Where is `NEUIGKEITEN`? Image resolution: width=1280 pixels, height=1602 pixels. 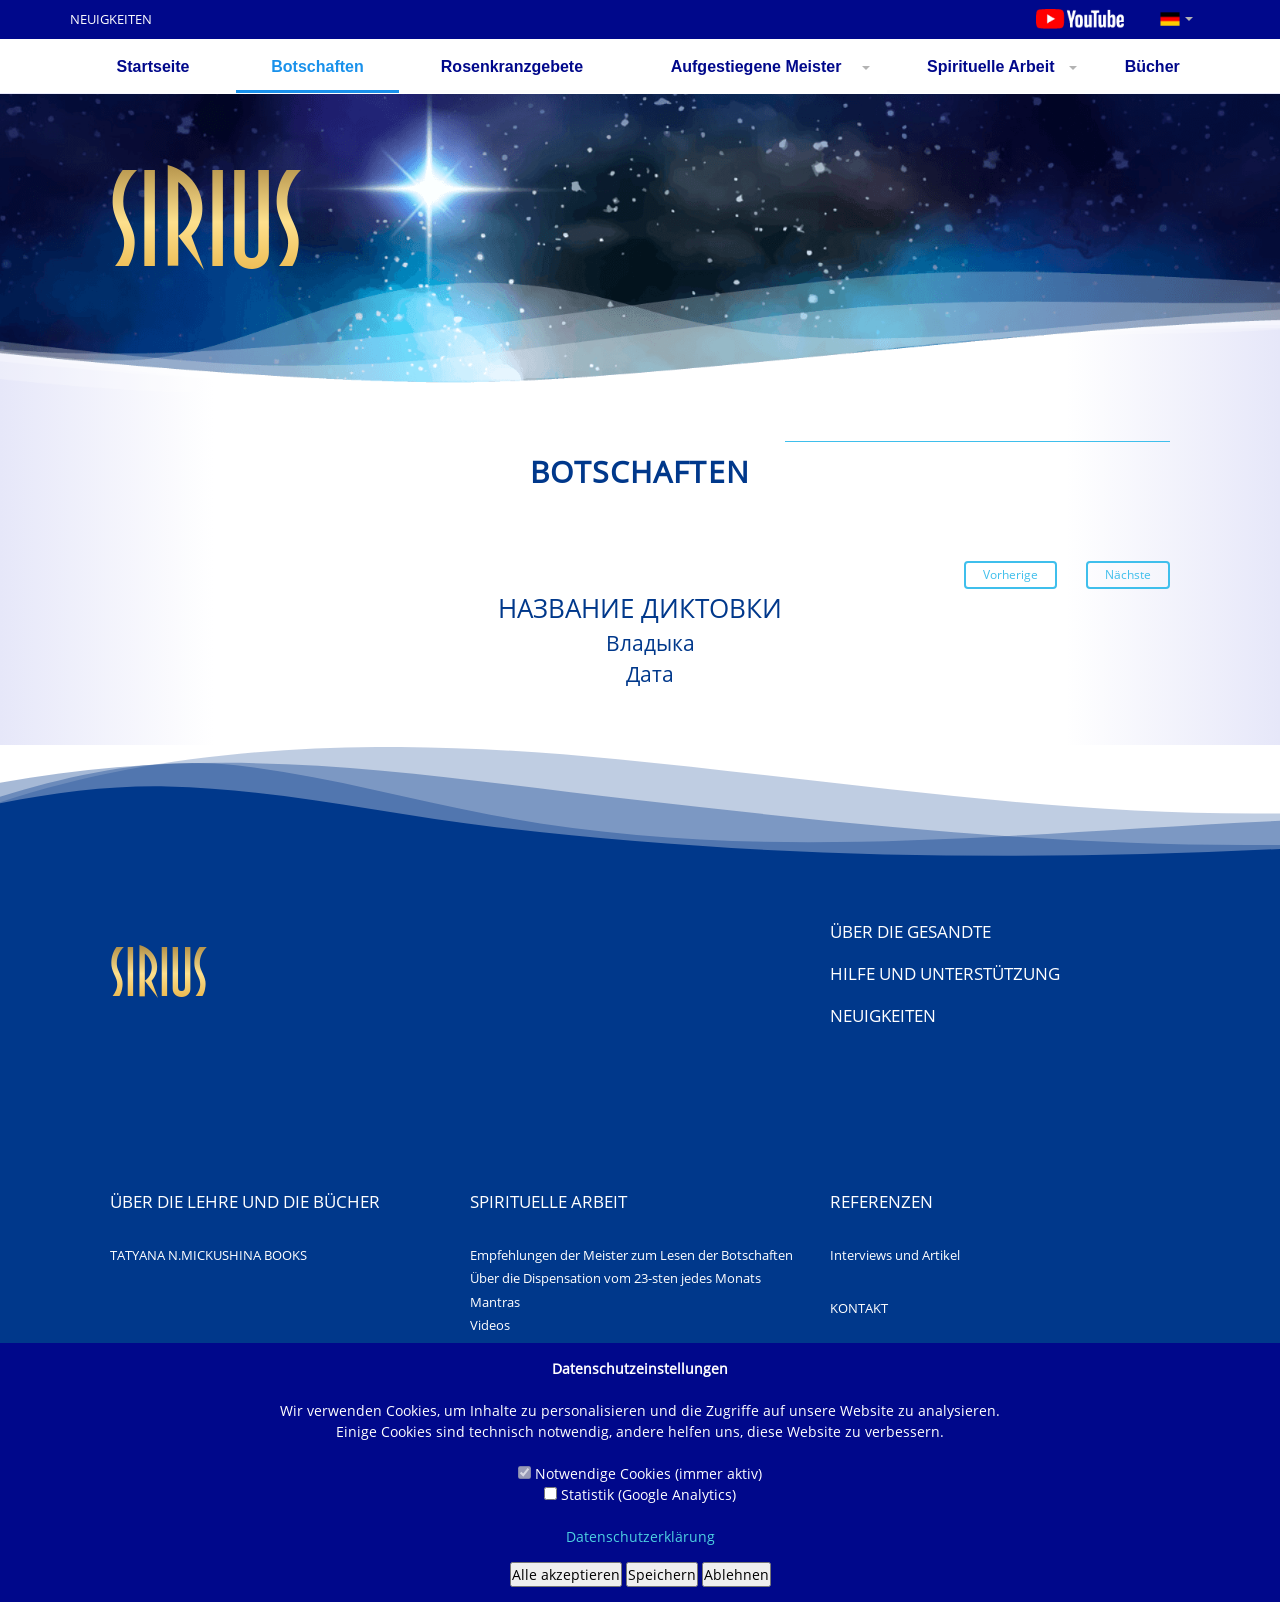 NEUIGKEITEN is located at coordinates (111, 19).